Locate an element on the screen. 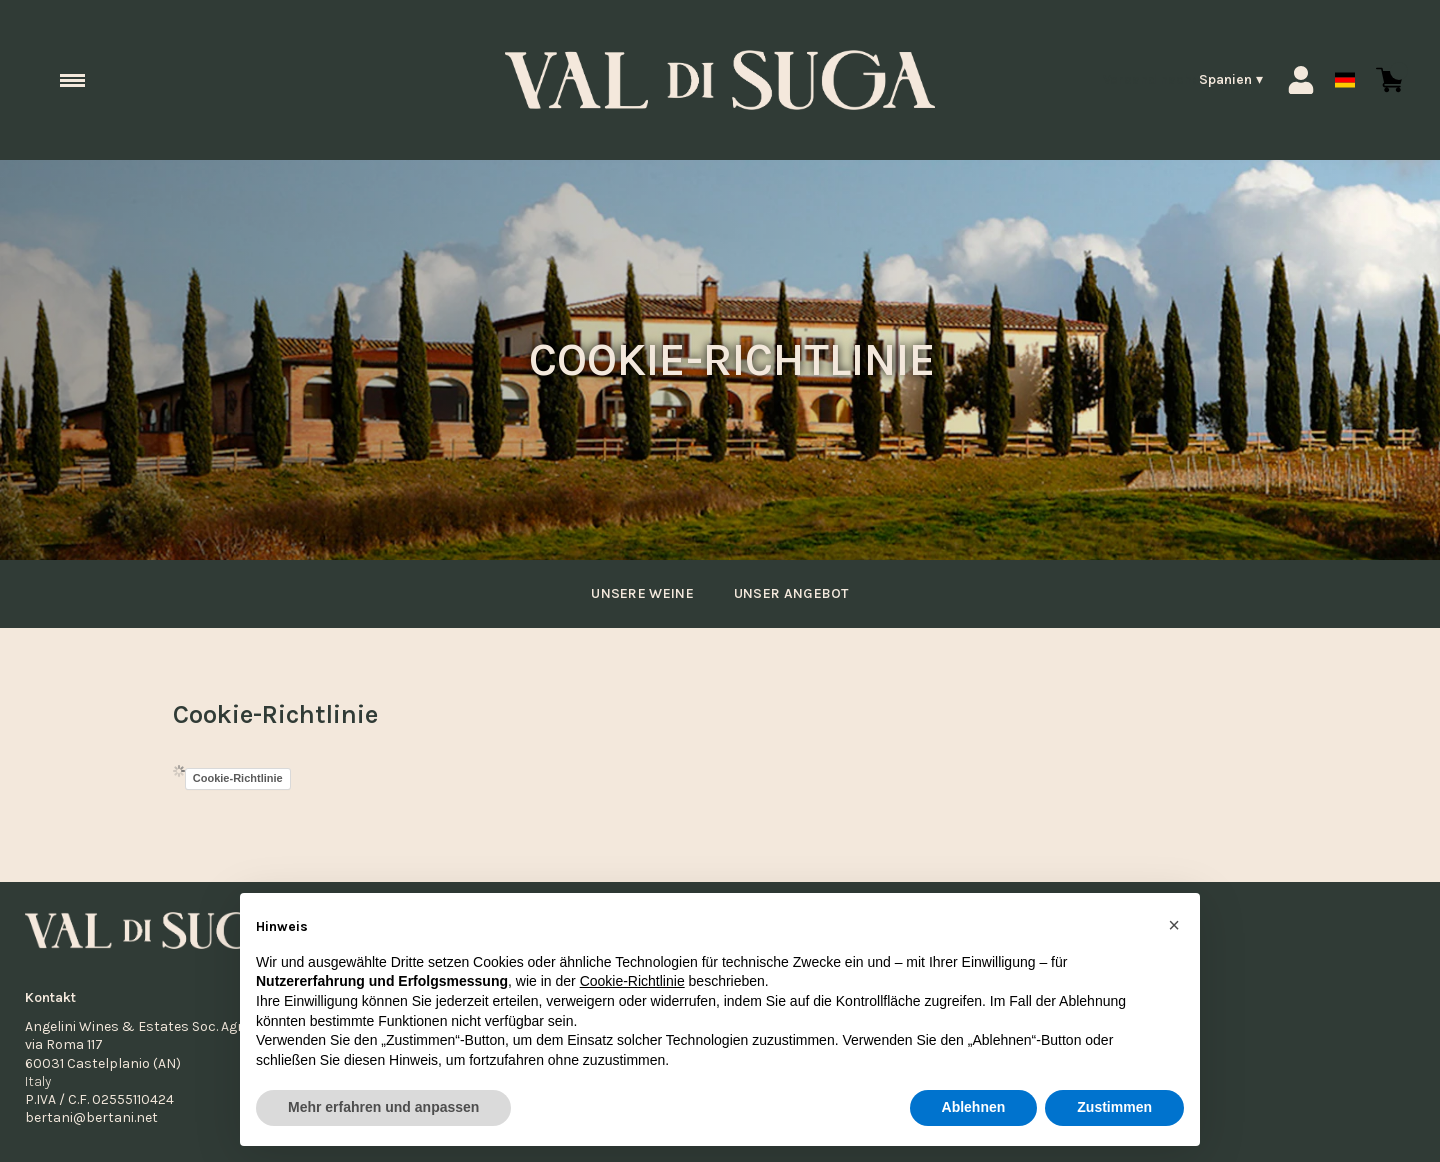  [home] is located at coordinates (720, 80).